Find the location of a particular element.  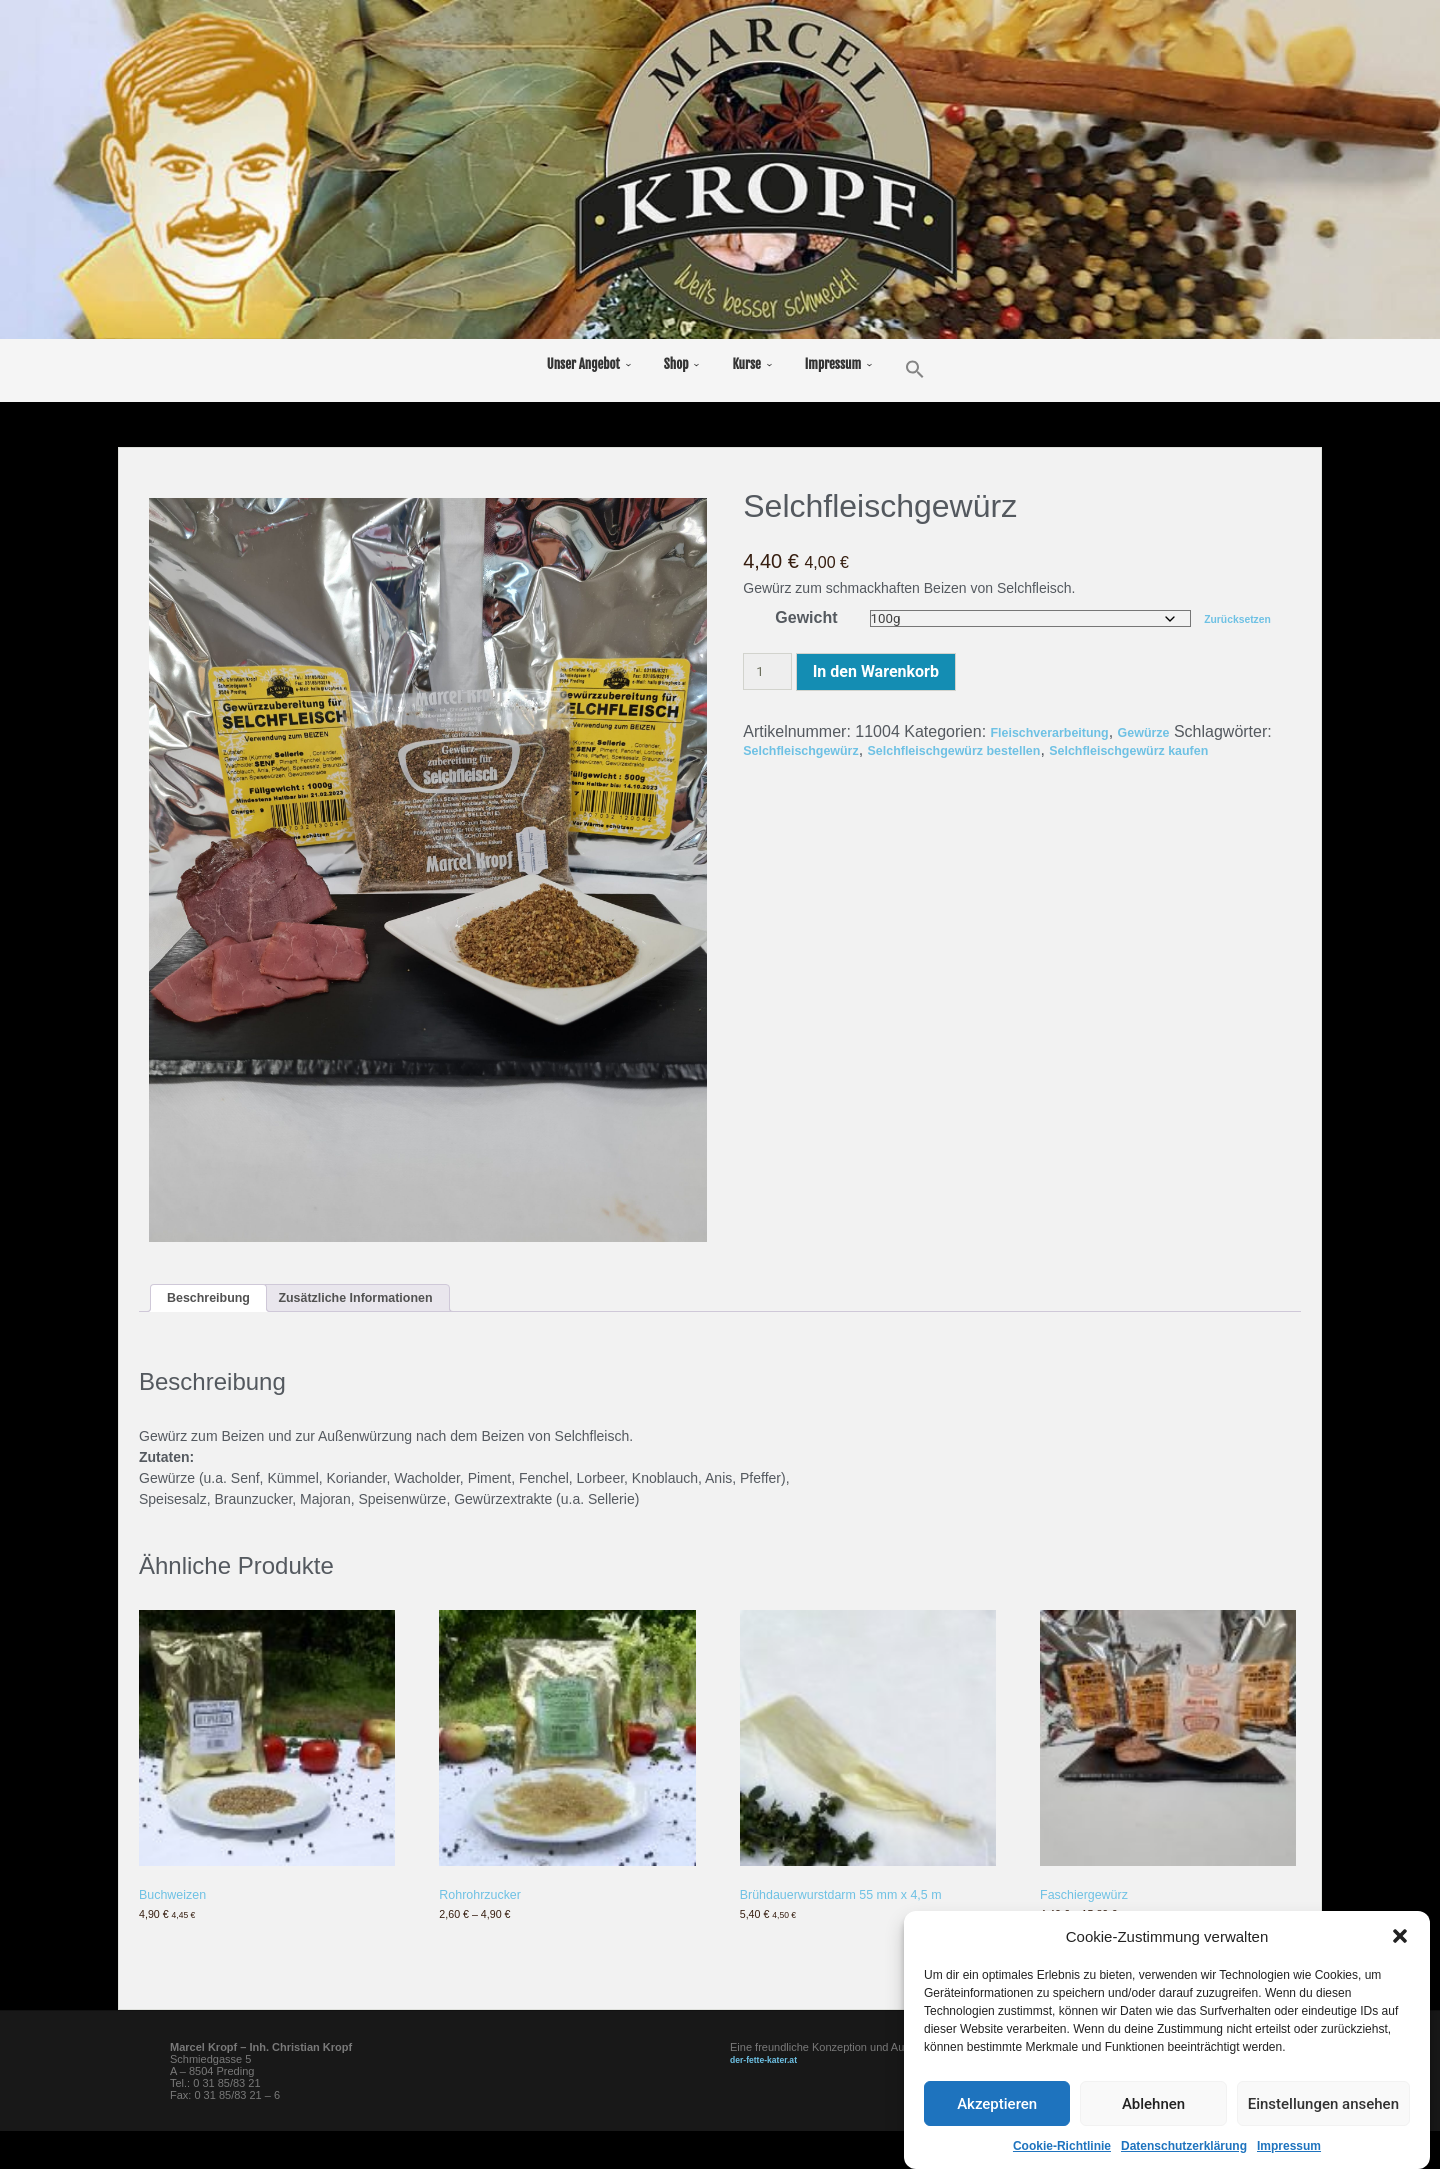

[button] is located at coordinates (1400, 1937).